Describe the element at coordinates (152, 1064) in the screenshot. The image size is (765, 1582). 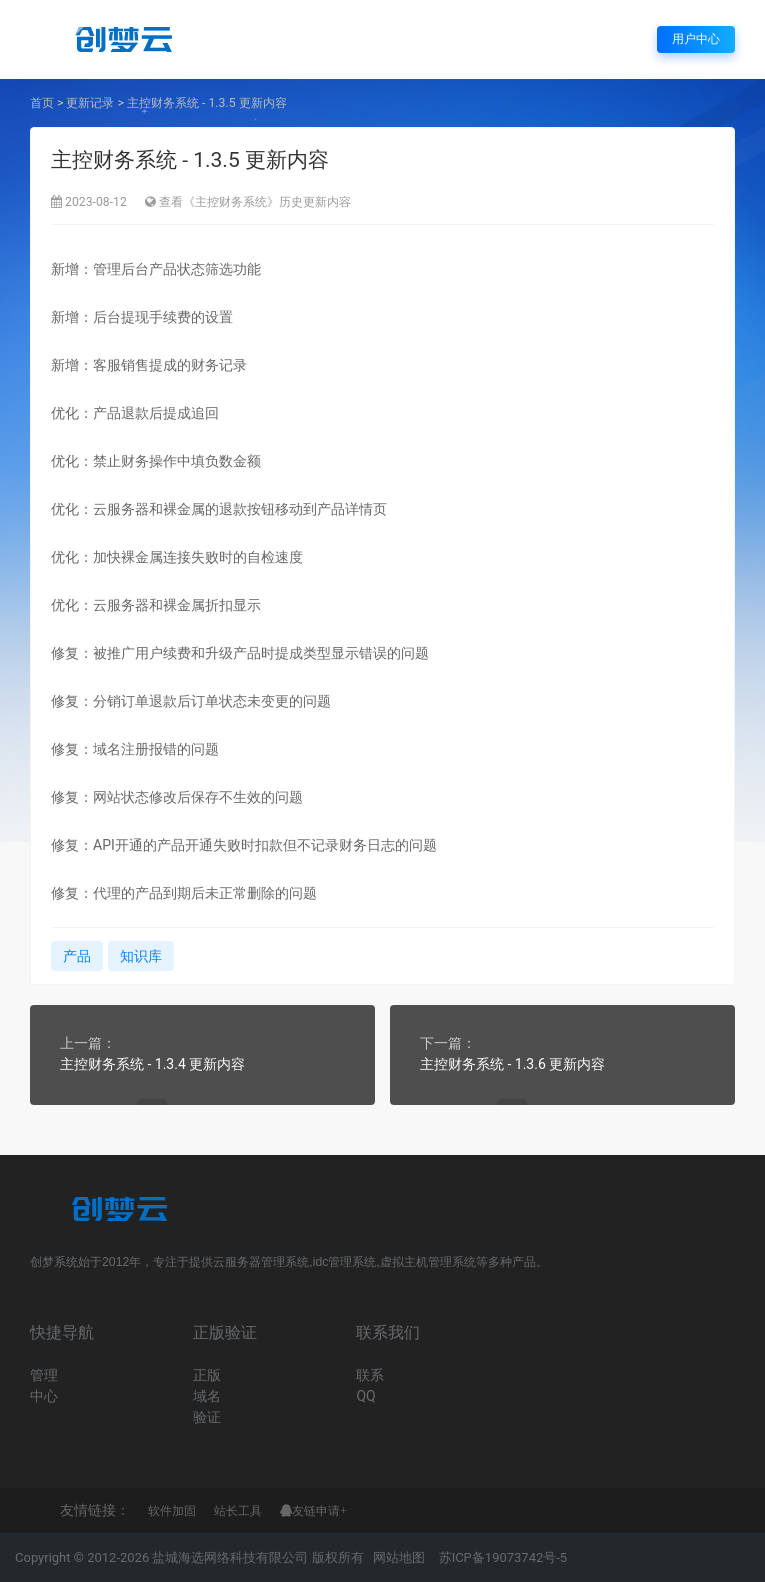
I see `主控财务系统 - 1.3.4 更新内容` at that location.